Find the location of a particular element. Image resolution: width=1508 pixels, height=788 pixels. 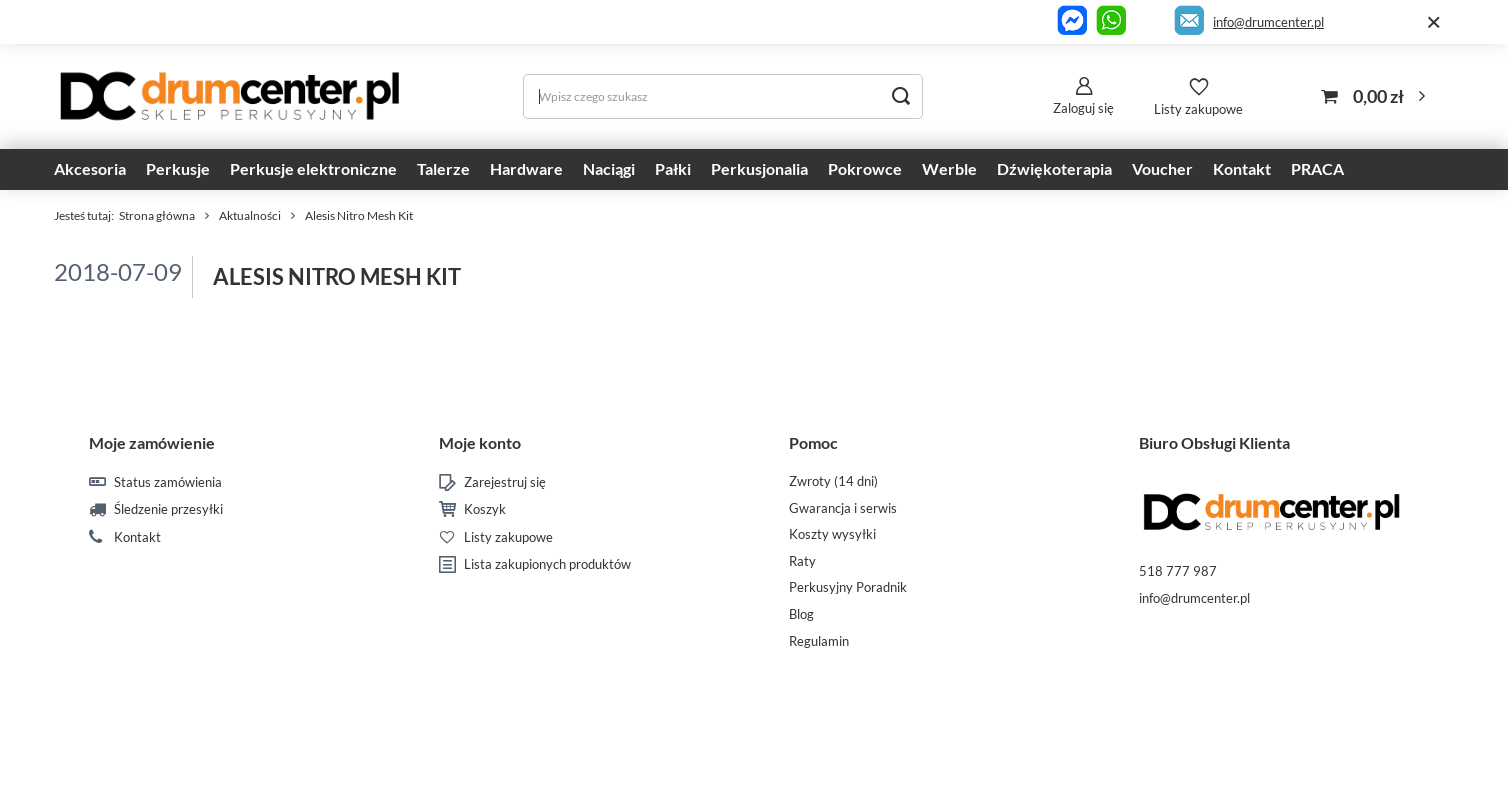

Lista zakupionych produktów is located at coordinates (547, 564).